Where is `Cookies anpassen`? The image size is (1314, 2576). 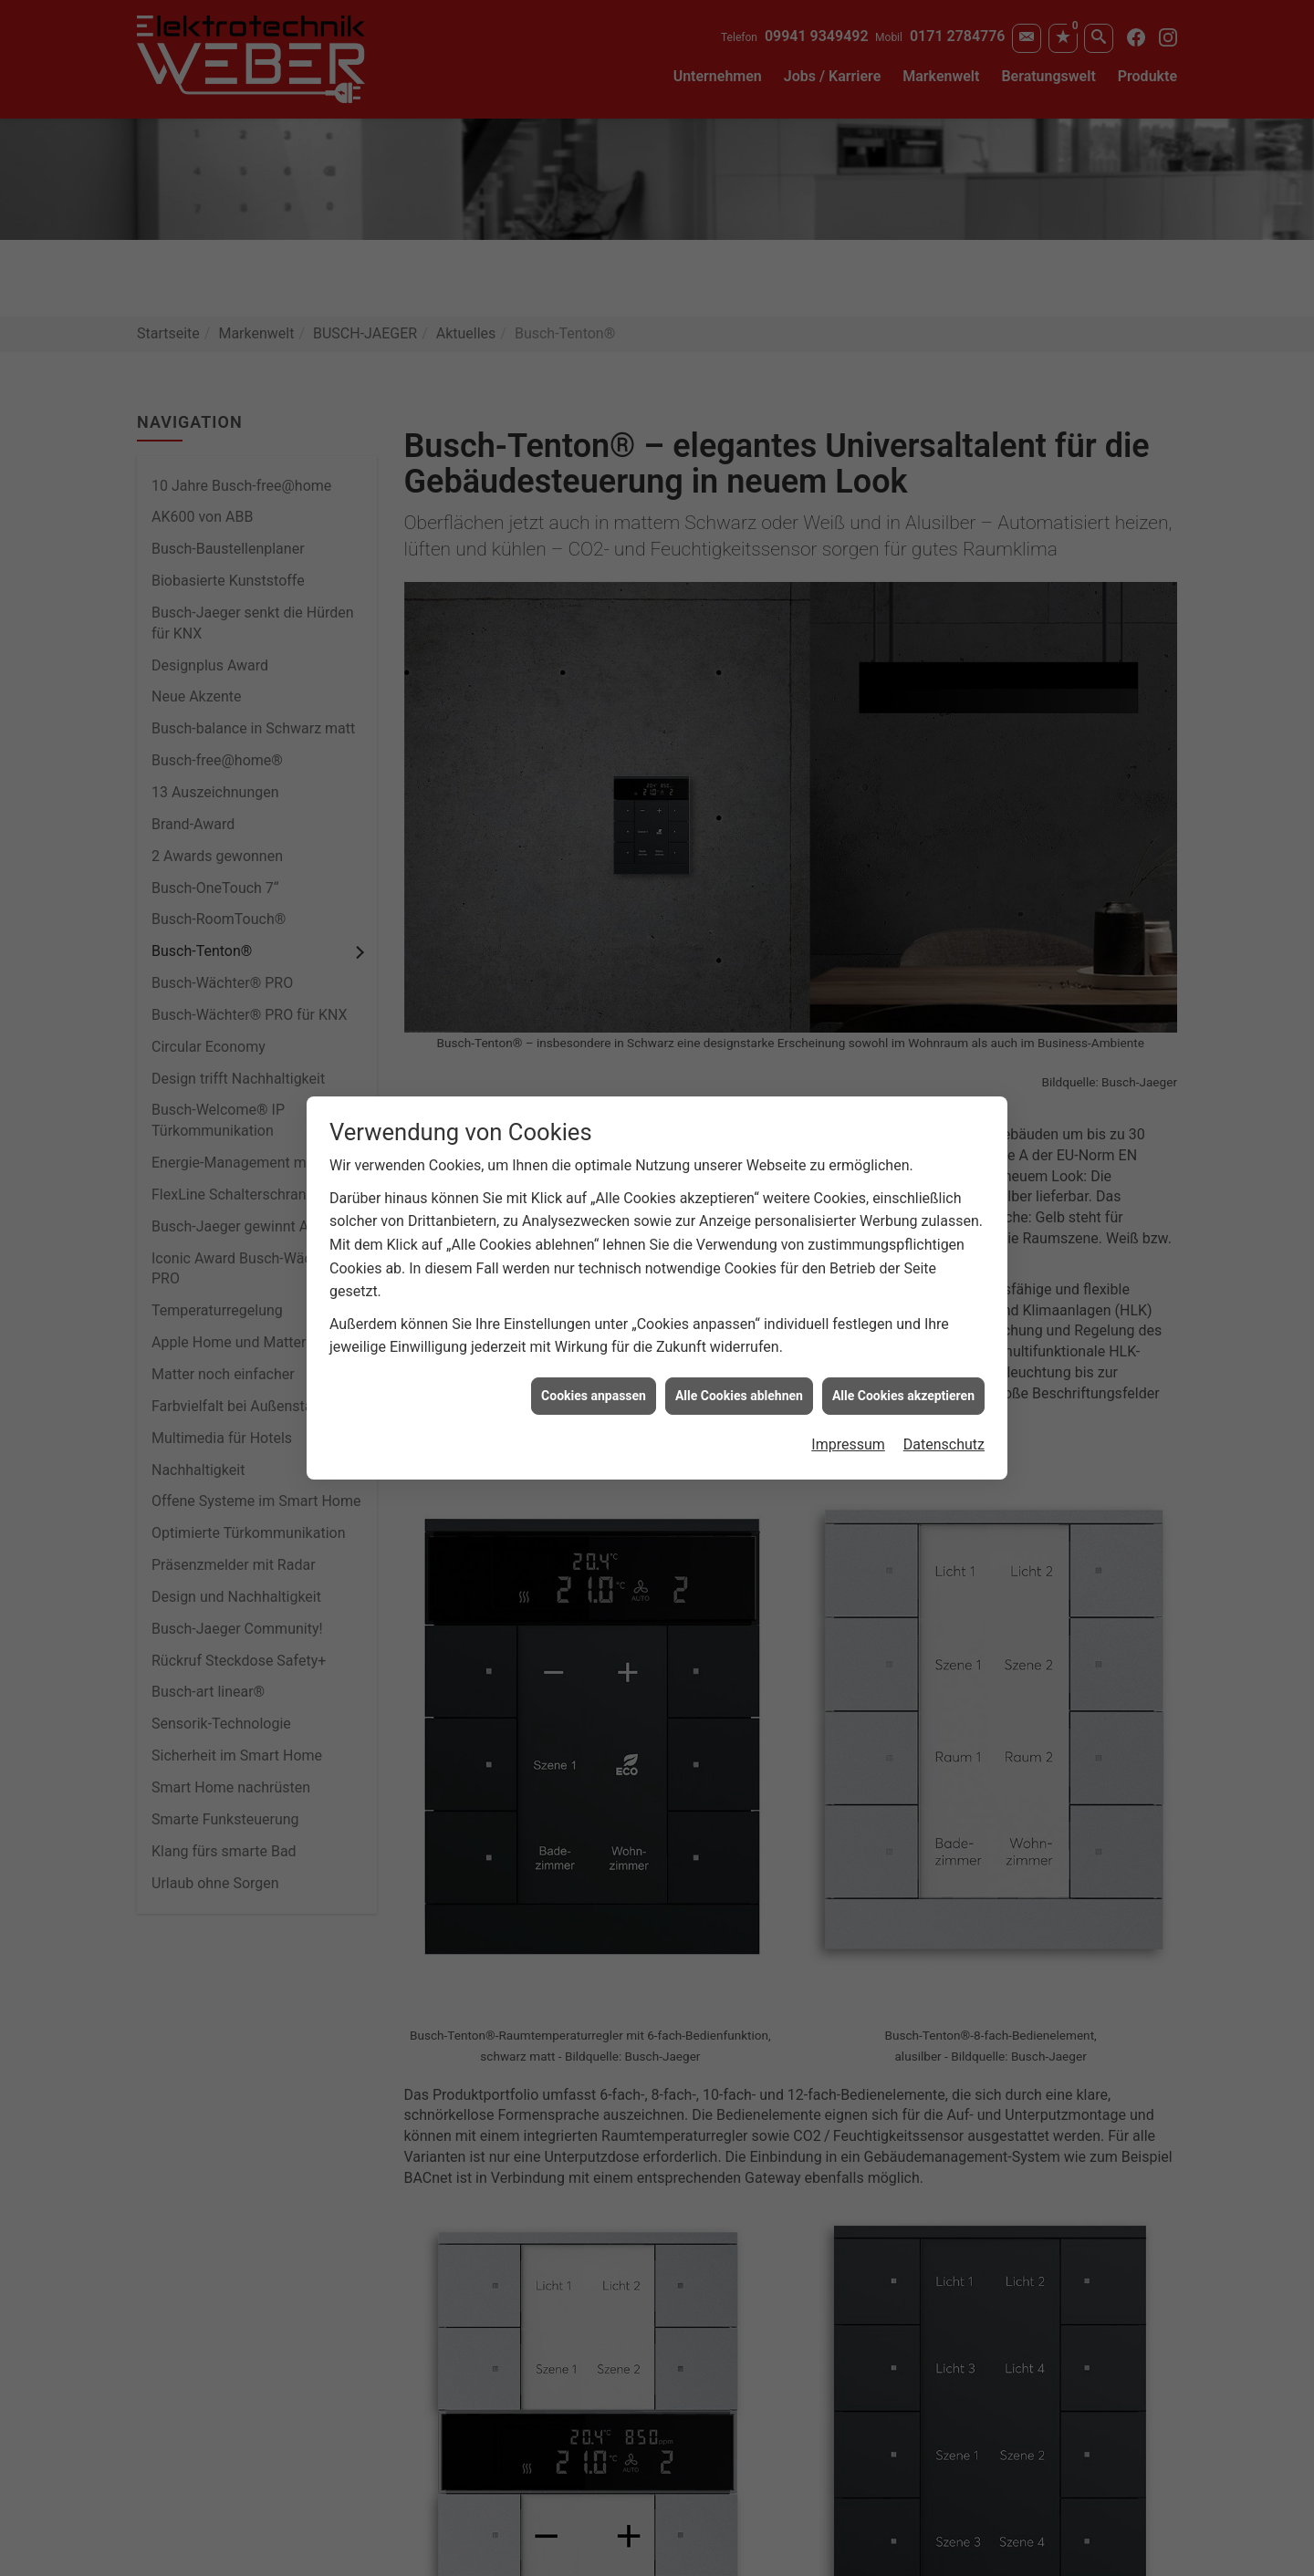 Cookies anpassen is located at coordinates (593, 1395).